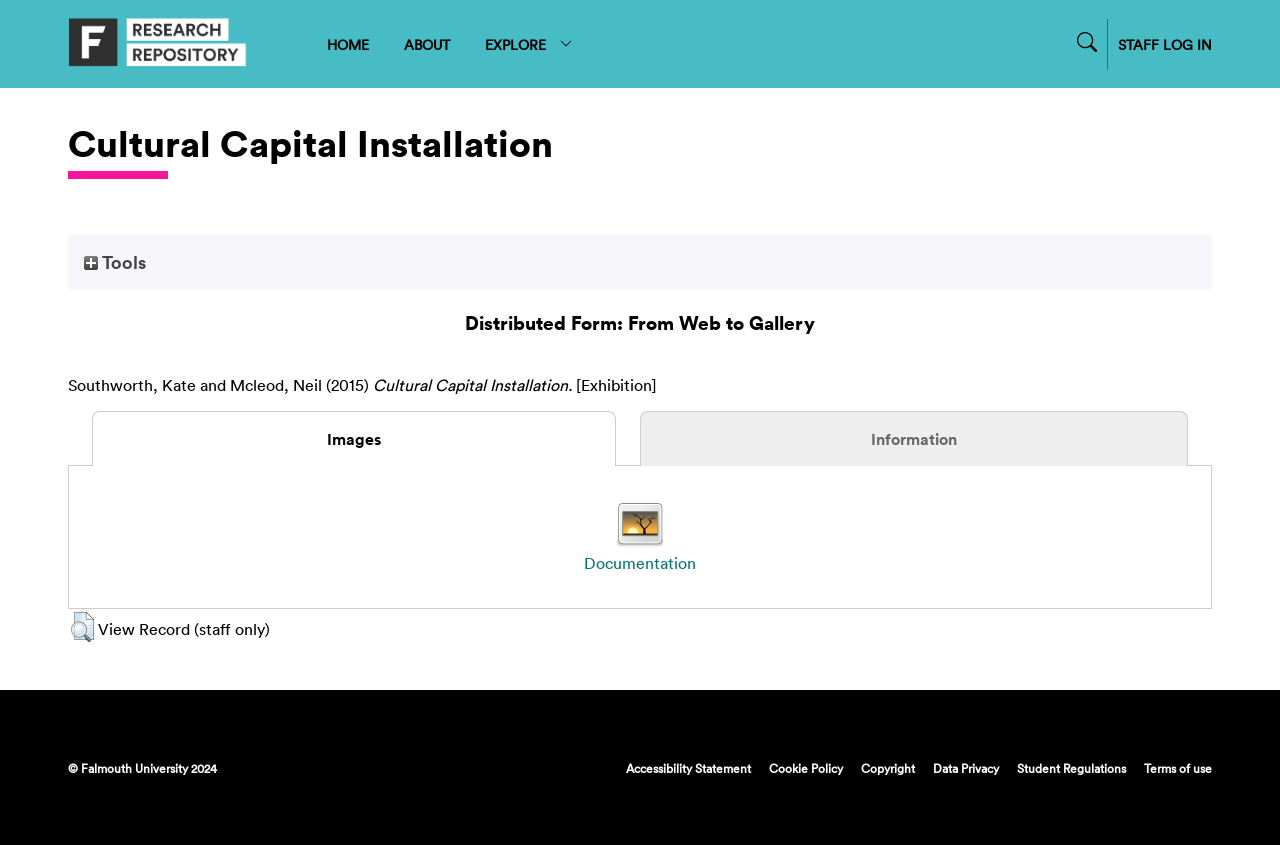 The image size is (1280, 845). Describe the element at coordinates (688, 768) in the screenshot. I see `Accessibility Statement` at that location.